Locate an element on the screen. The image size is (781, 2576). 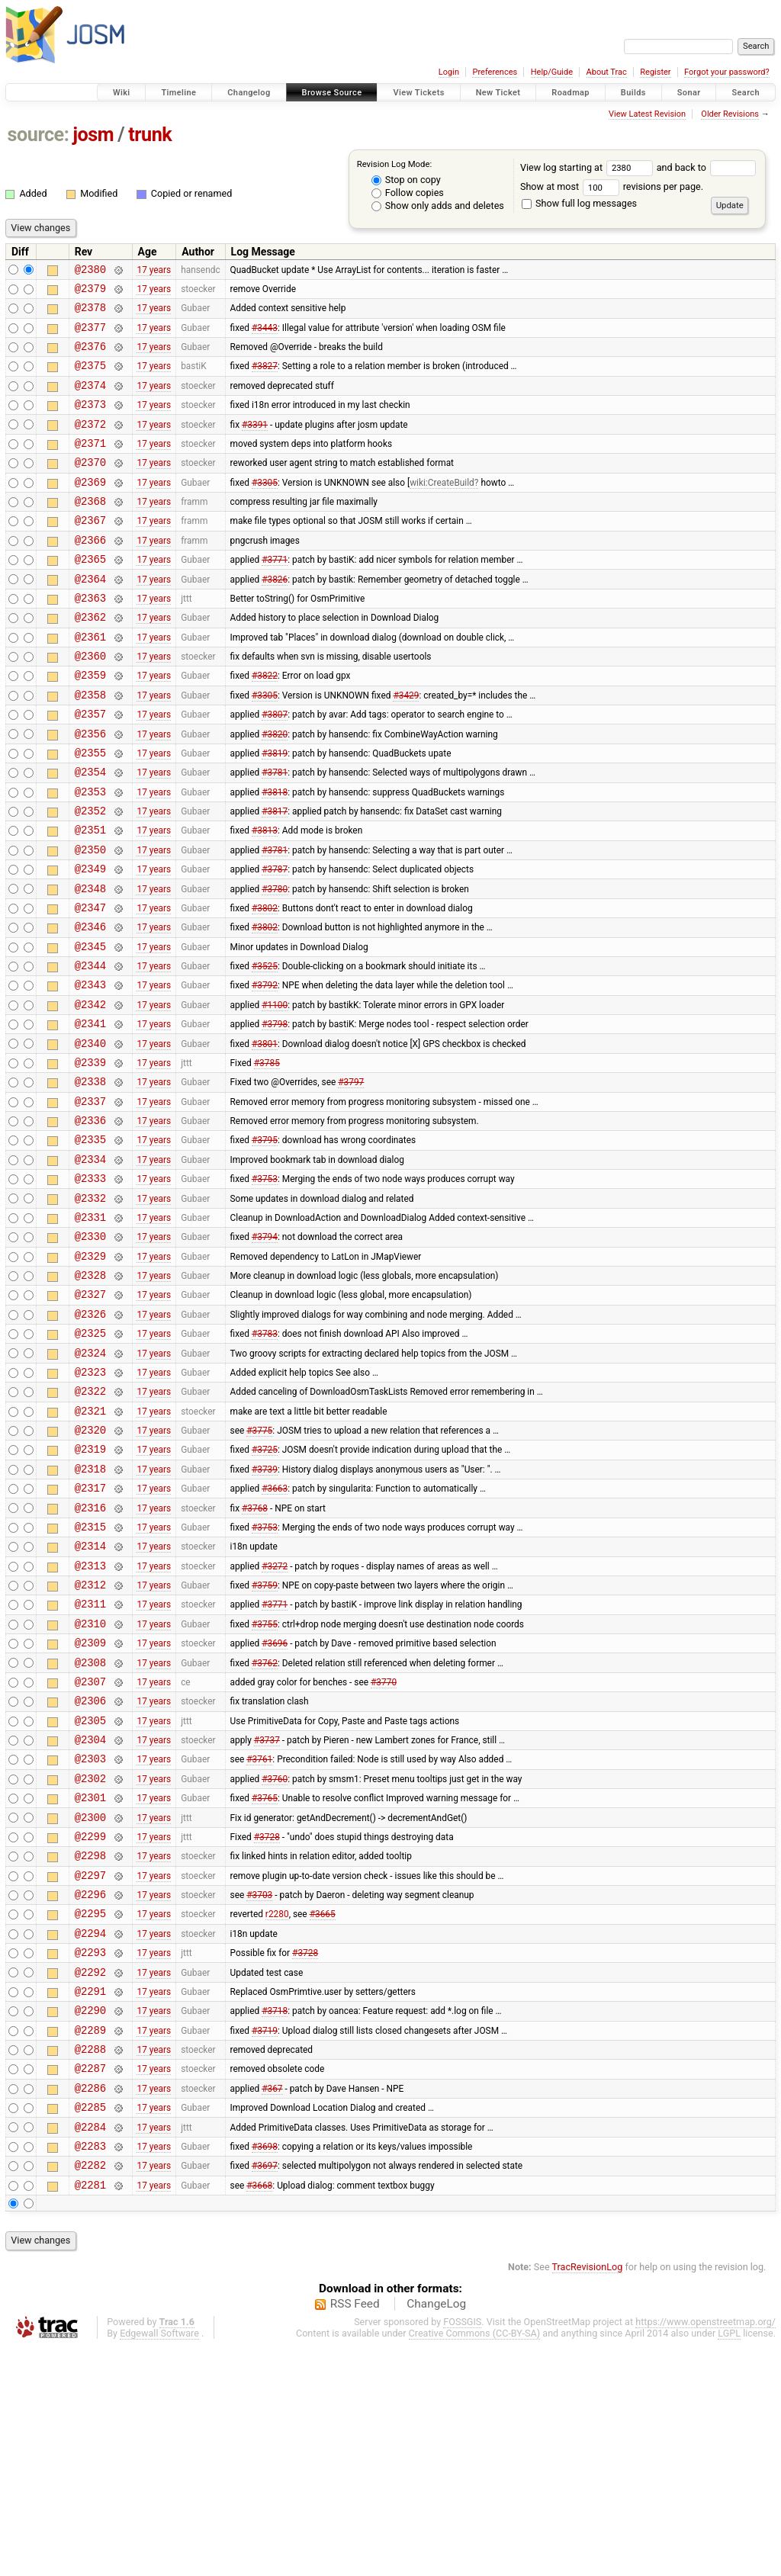
#1100 is located at coordinates (275, 1092).